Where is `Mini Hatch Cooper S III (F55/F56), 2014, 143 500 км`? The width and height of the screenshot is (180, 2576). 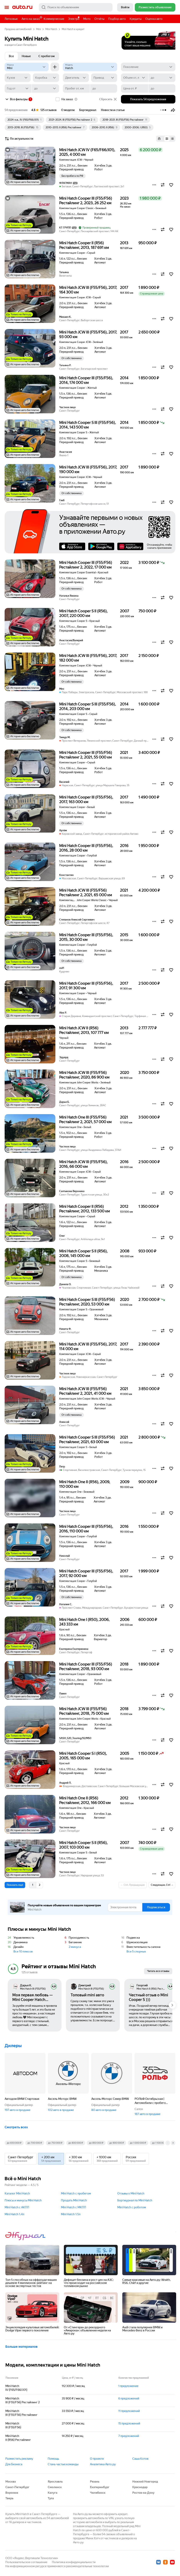 Mini Hatch Cooper S III (F55/F56), 2014, 143 500 км is located at coordinates (87, 424).